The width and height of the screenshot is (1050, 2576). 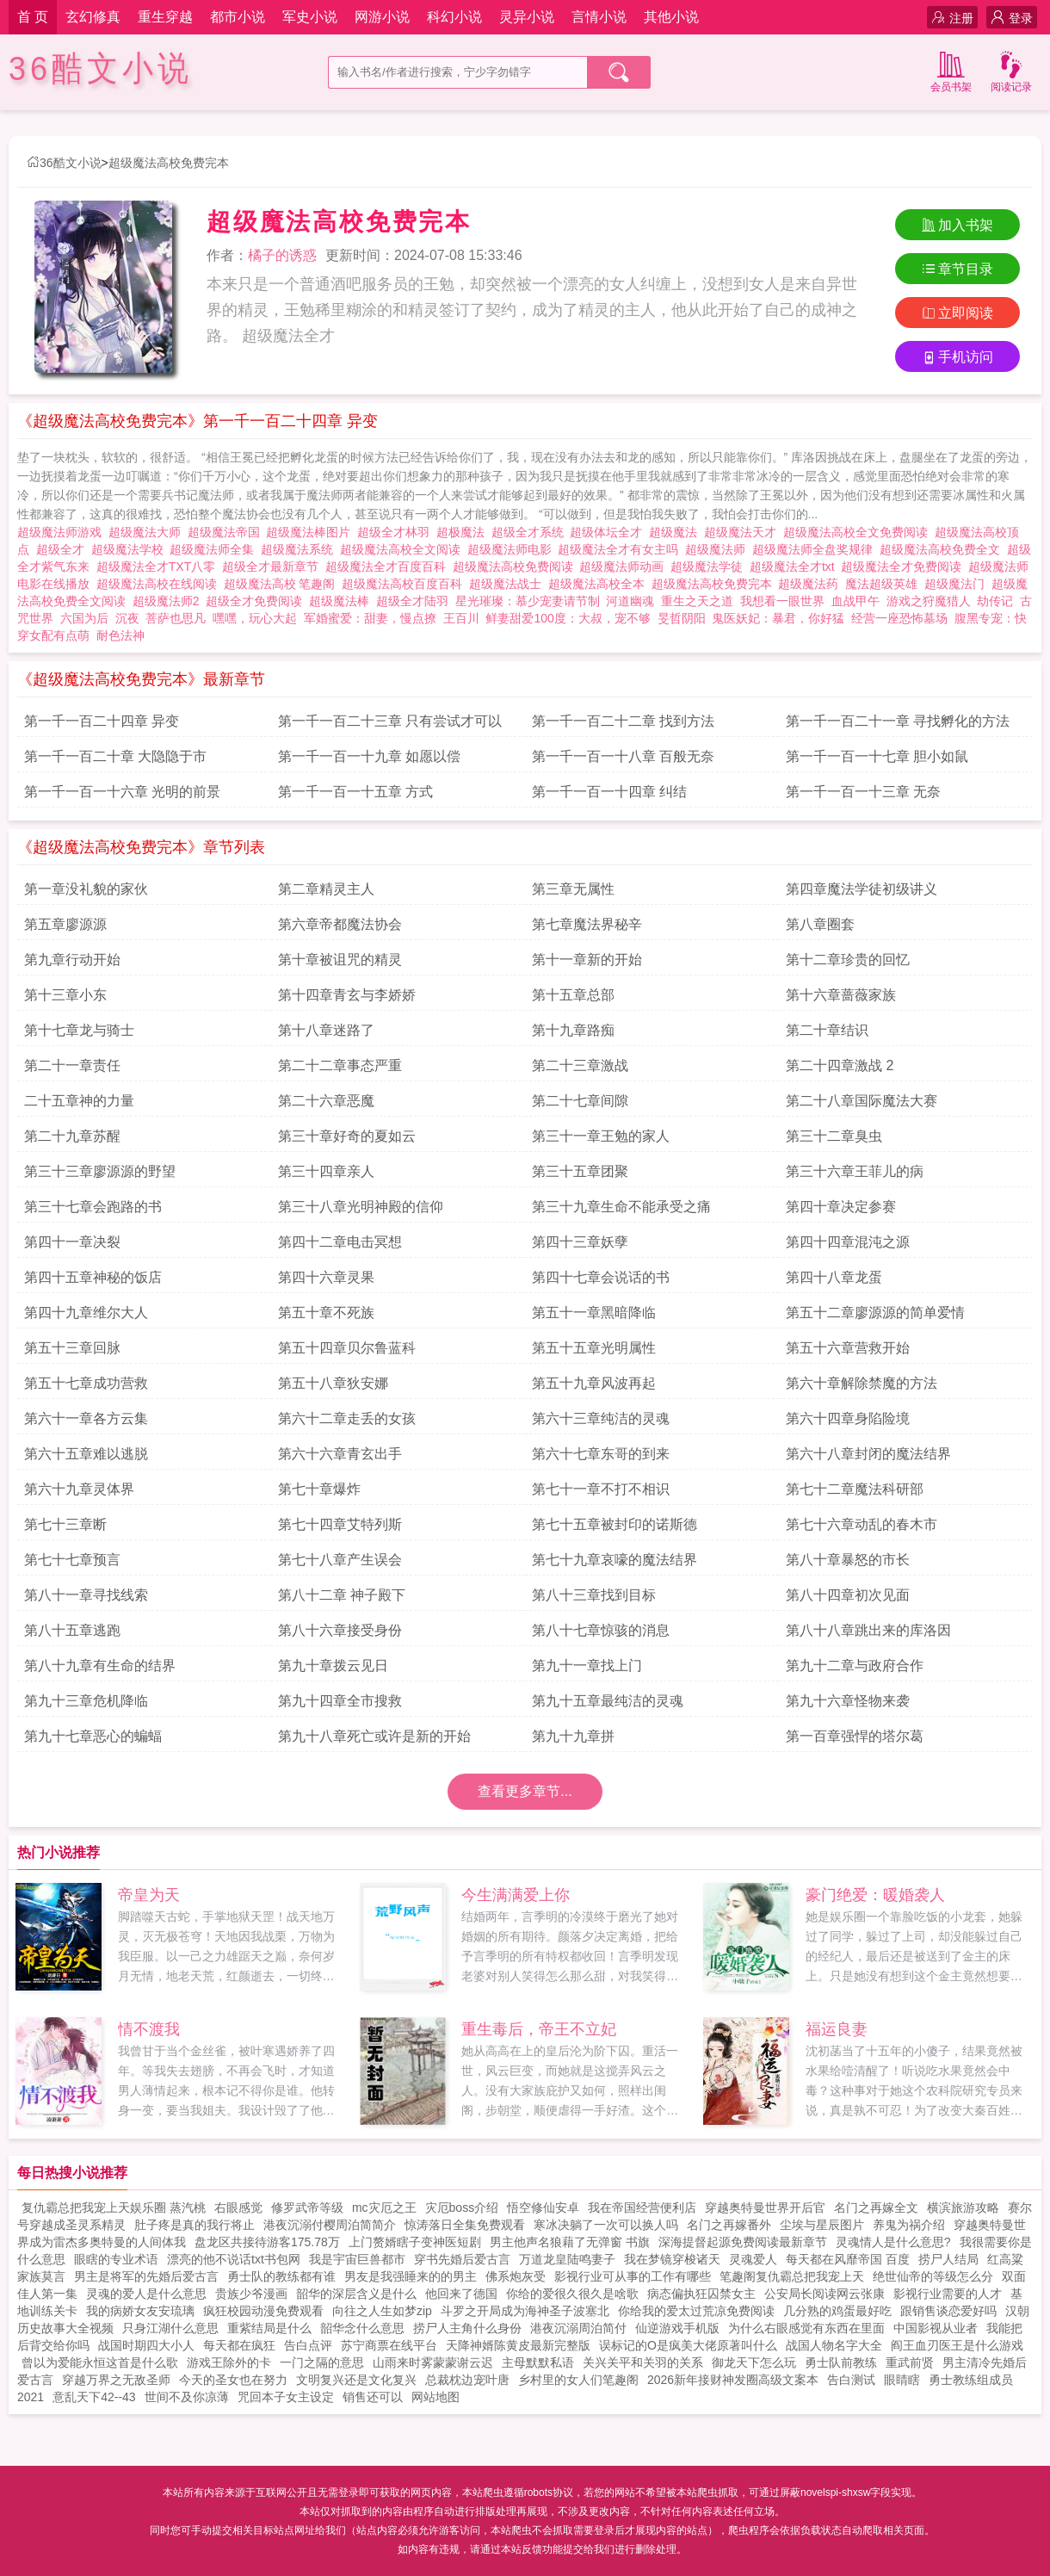 What do you see at coordinates (951, 70) in the screenshot?
I see `会员书架` at bounding box center [951, 70].